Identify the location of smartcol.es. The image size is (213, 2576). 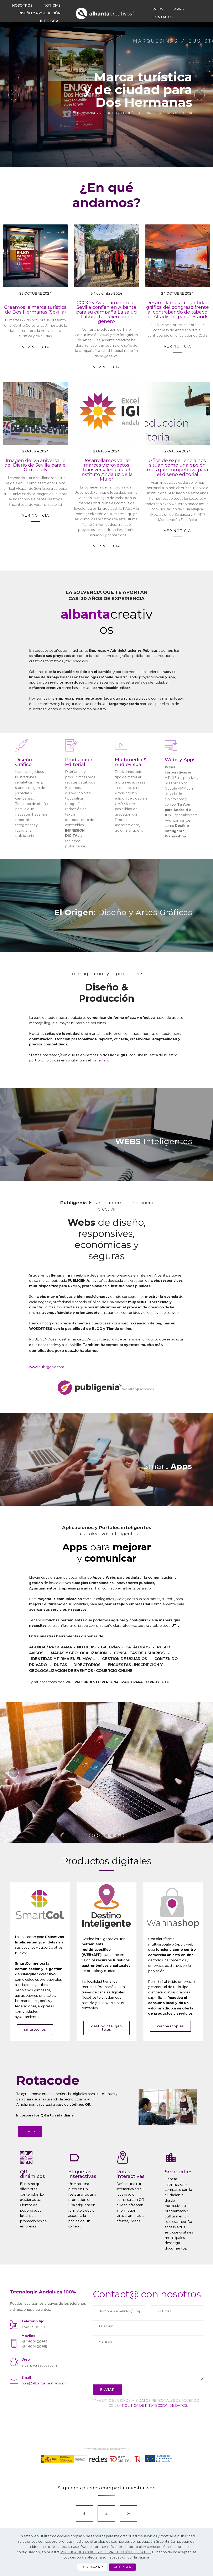
(35, 2030).